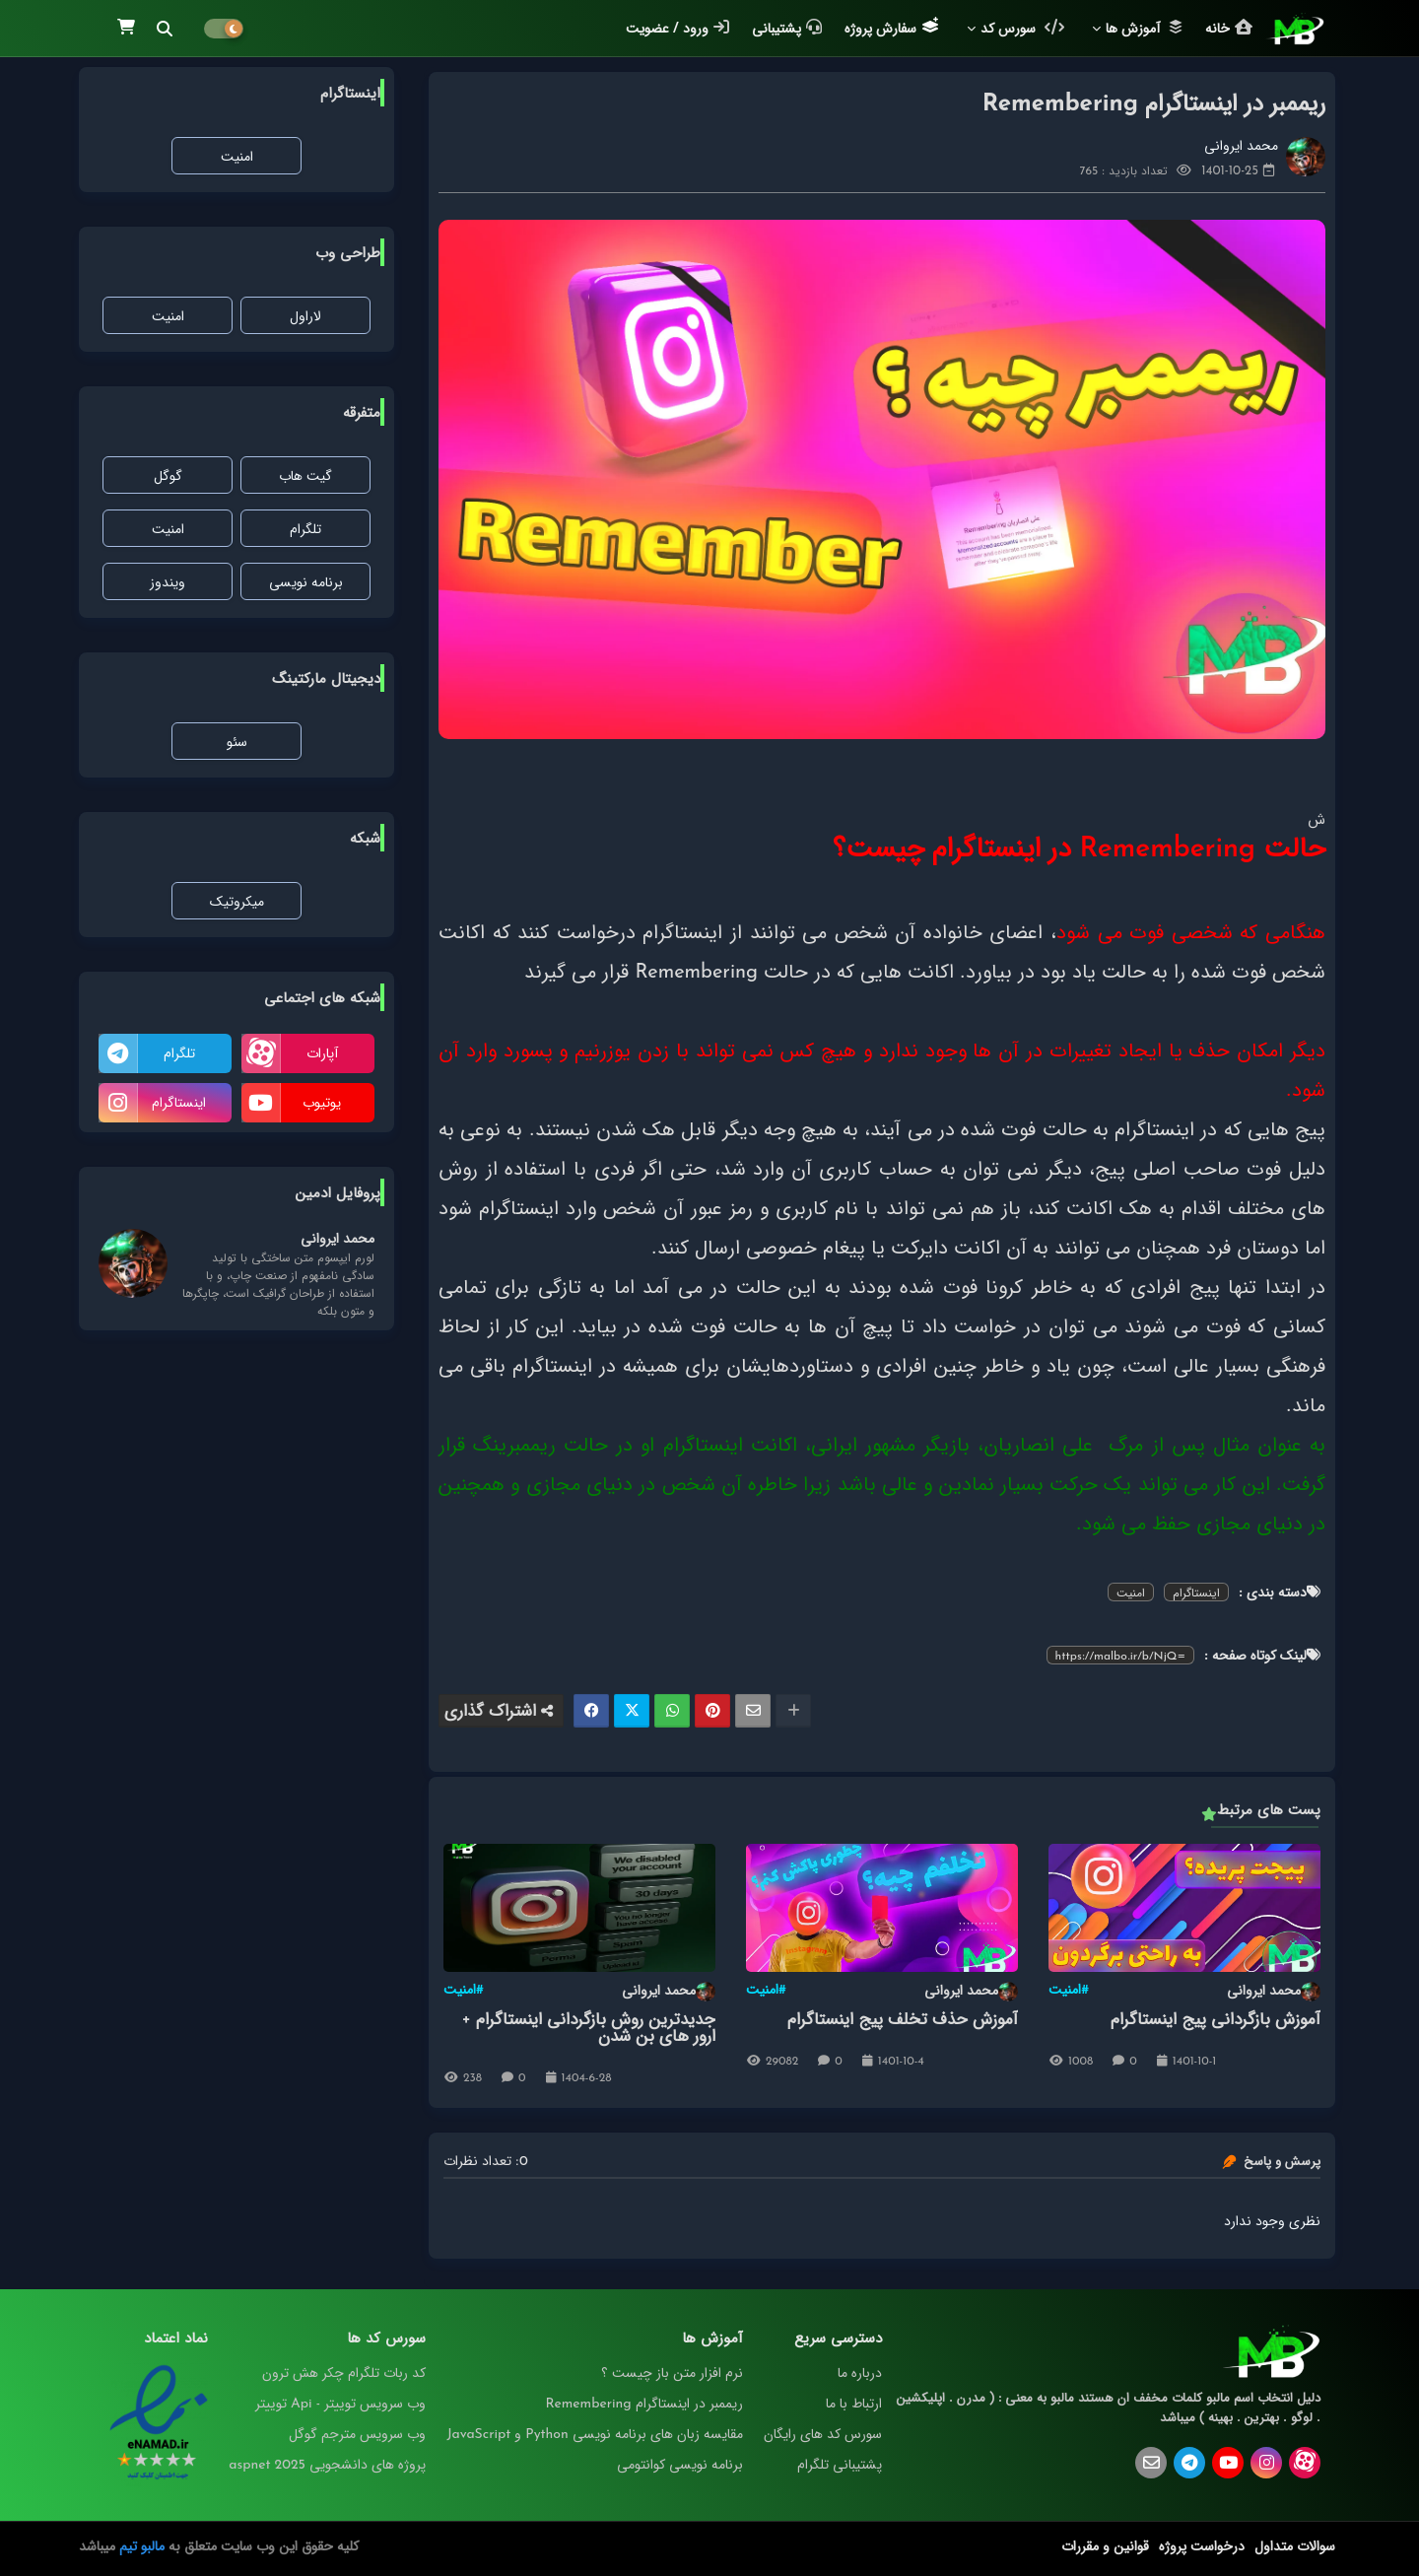  Describe the element at coordinates (854, 2403) in the screenshot. I see `ارتباط با ما` at that location.